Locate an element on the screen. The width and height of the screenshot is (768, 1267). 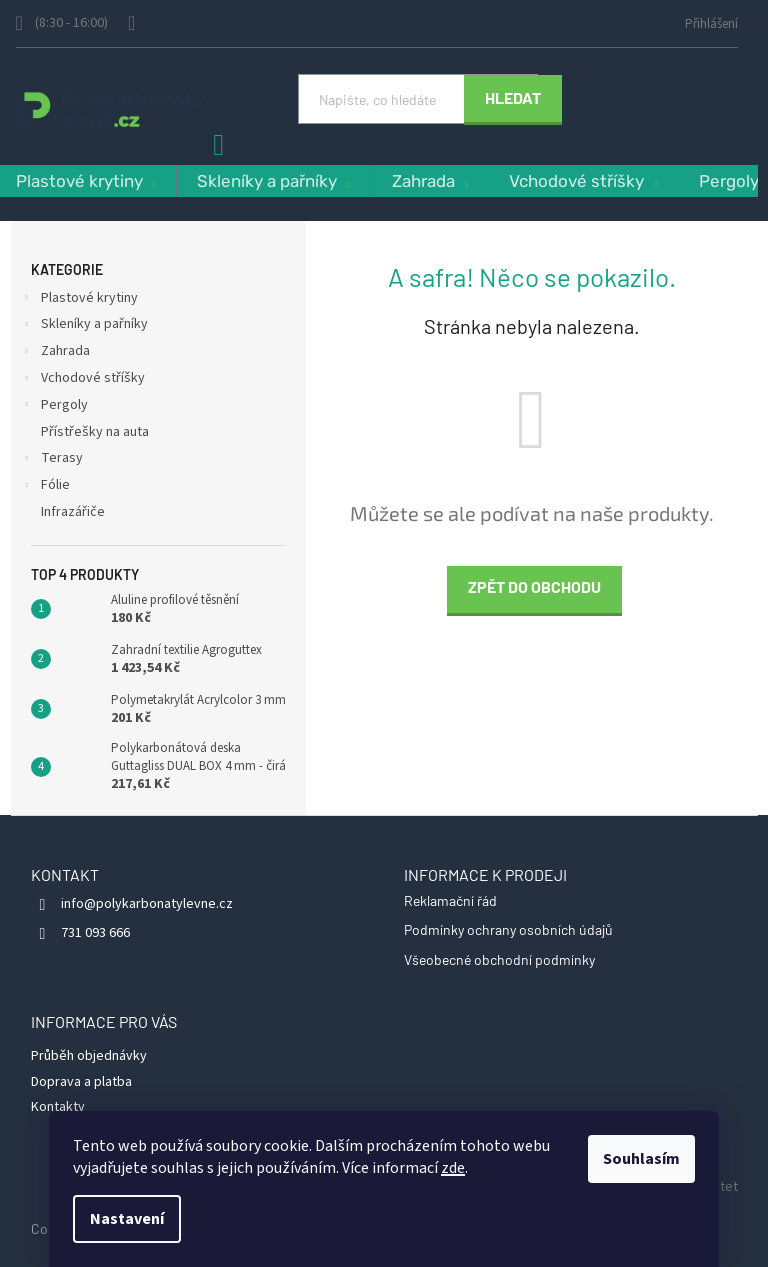
Souhlasím [Přijmout cookies] is located at coordinates (641, 1159).